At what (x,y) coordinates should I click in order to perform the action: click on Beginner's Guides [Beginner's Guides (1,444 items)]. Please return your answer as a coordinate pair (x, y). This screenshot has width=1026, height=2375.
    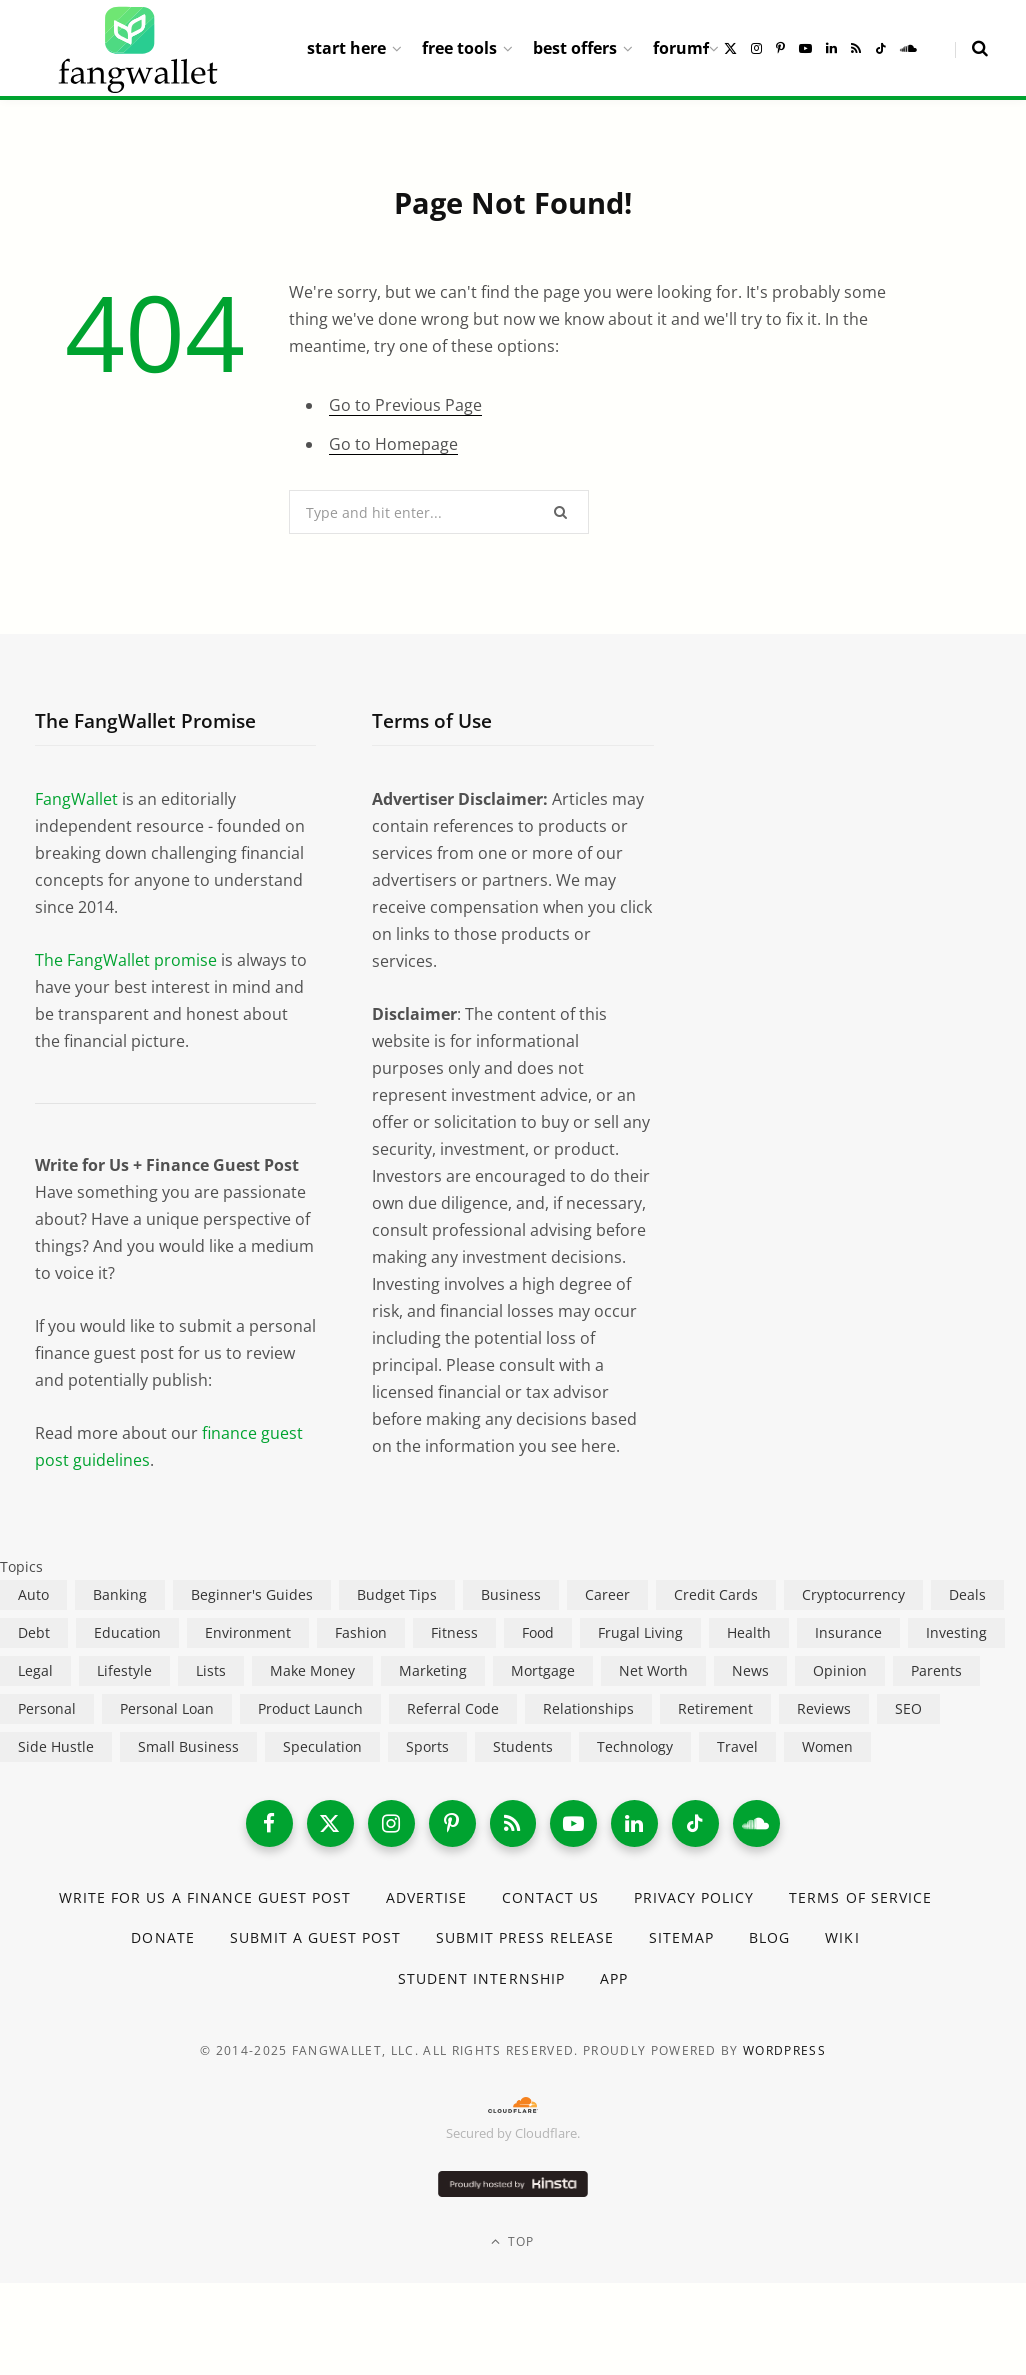
    Looking at the image, I should click on (252, 1594).